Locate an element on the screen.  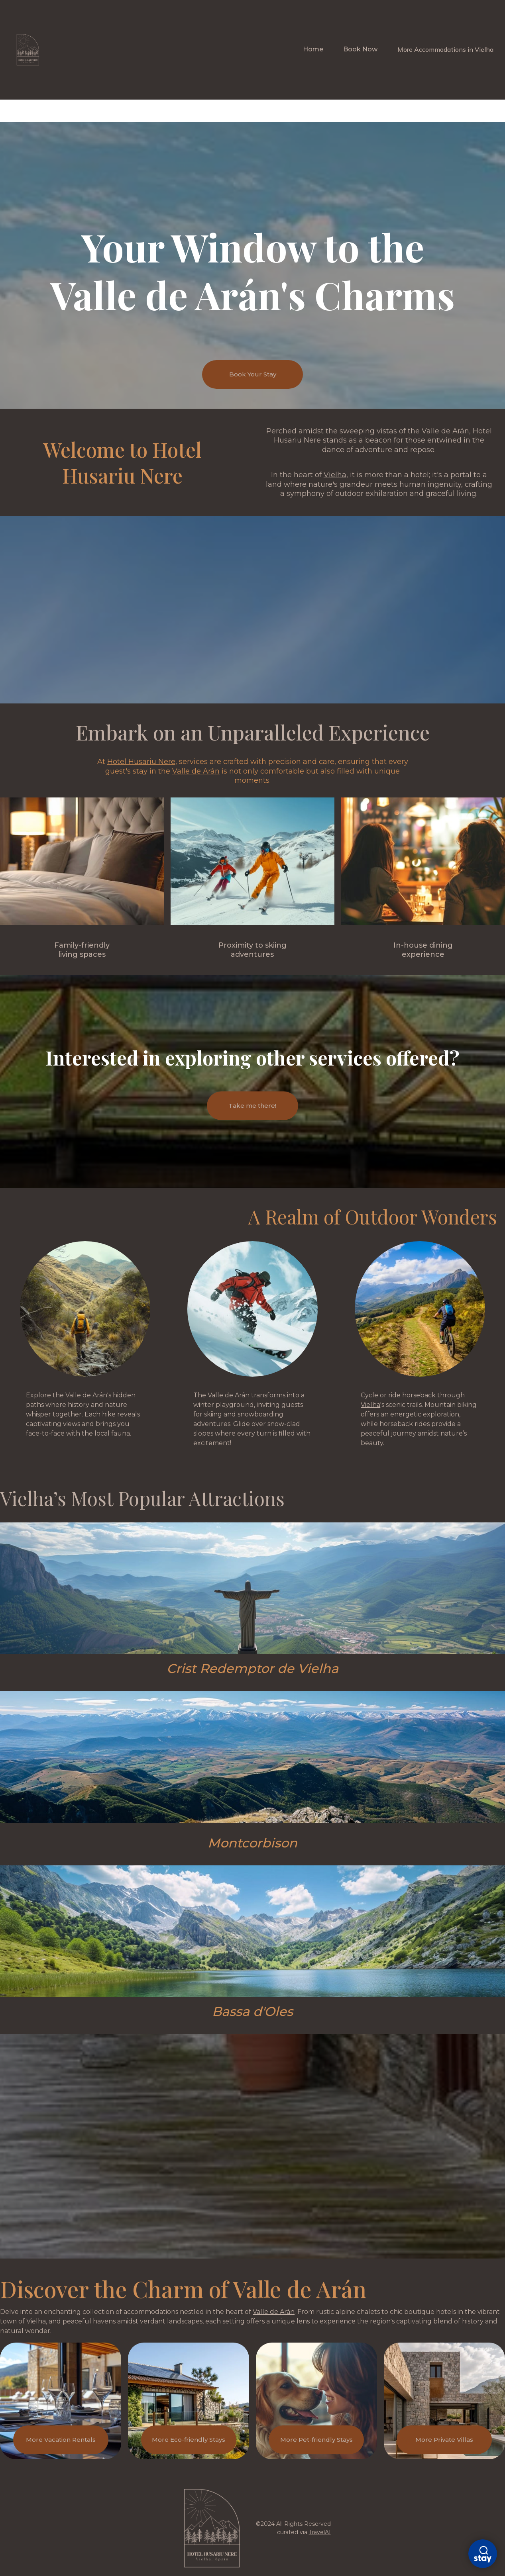
Take me there! is located at coordinates (252, 1105).